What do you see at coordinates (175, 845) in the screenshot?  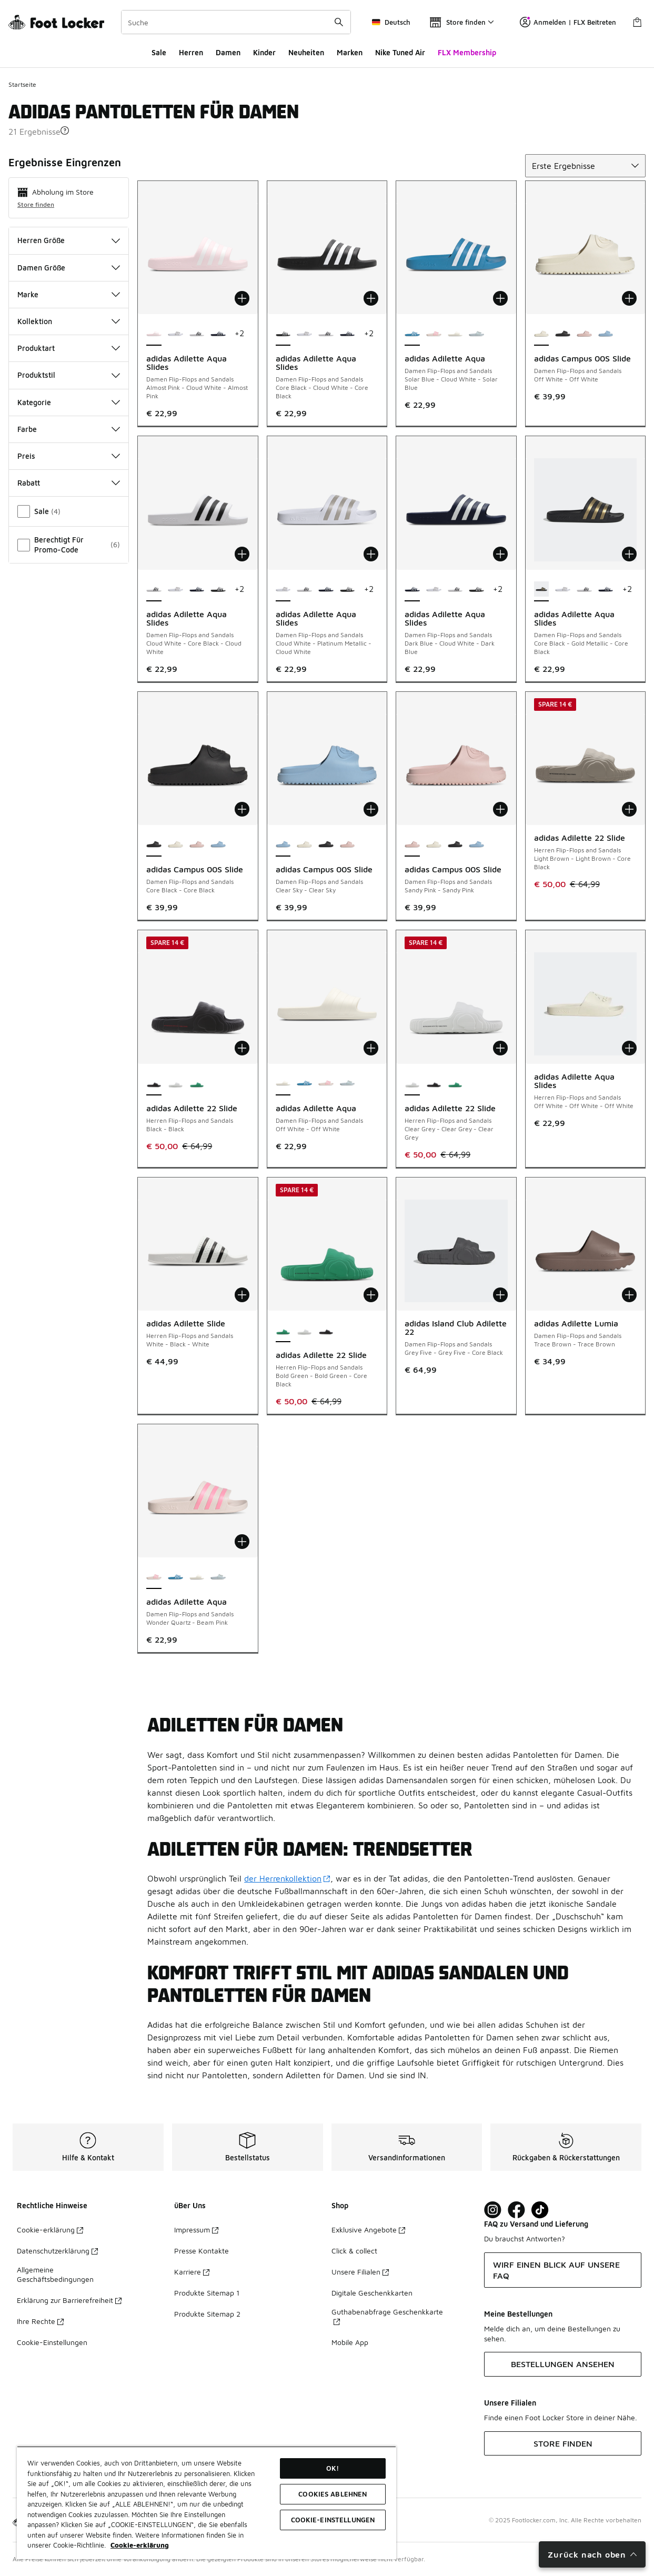 I see `[adidas Campus 00S Slide - Damen Flip-Flops and Sandals Off White-Off White]` at bounding box center [175, 845].